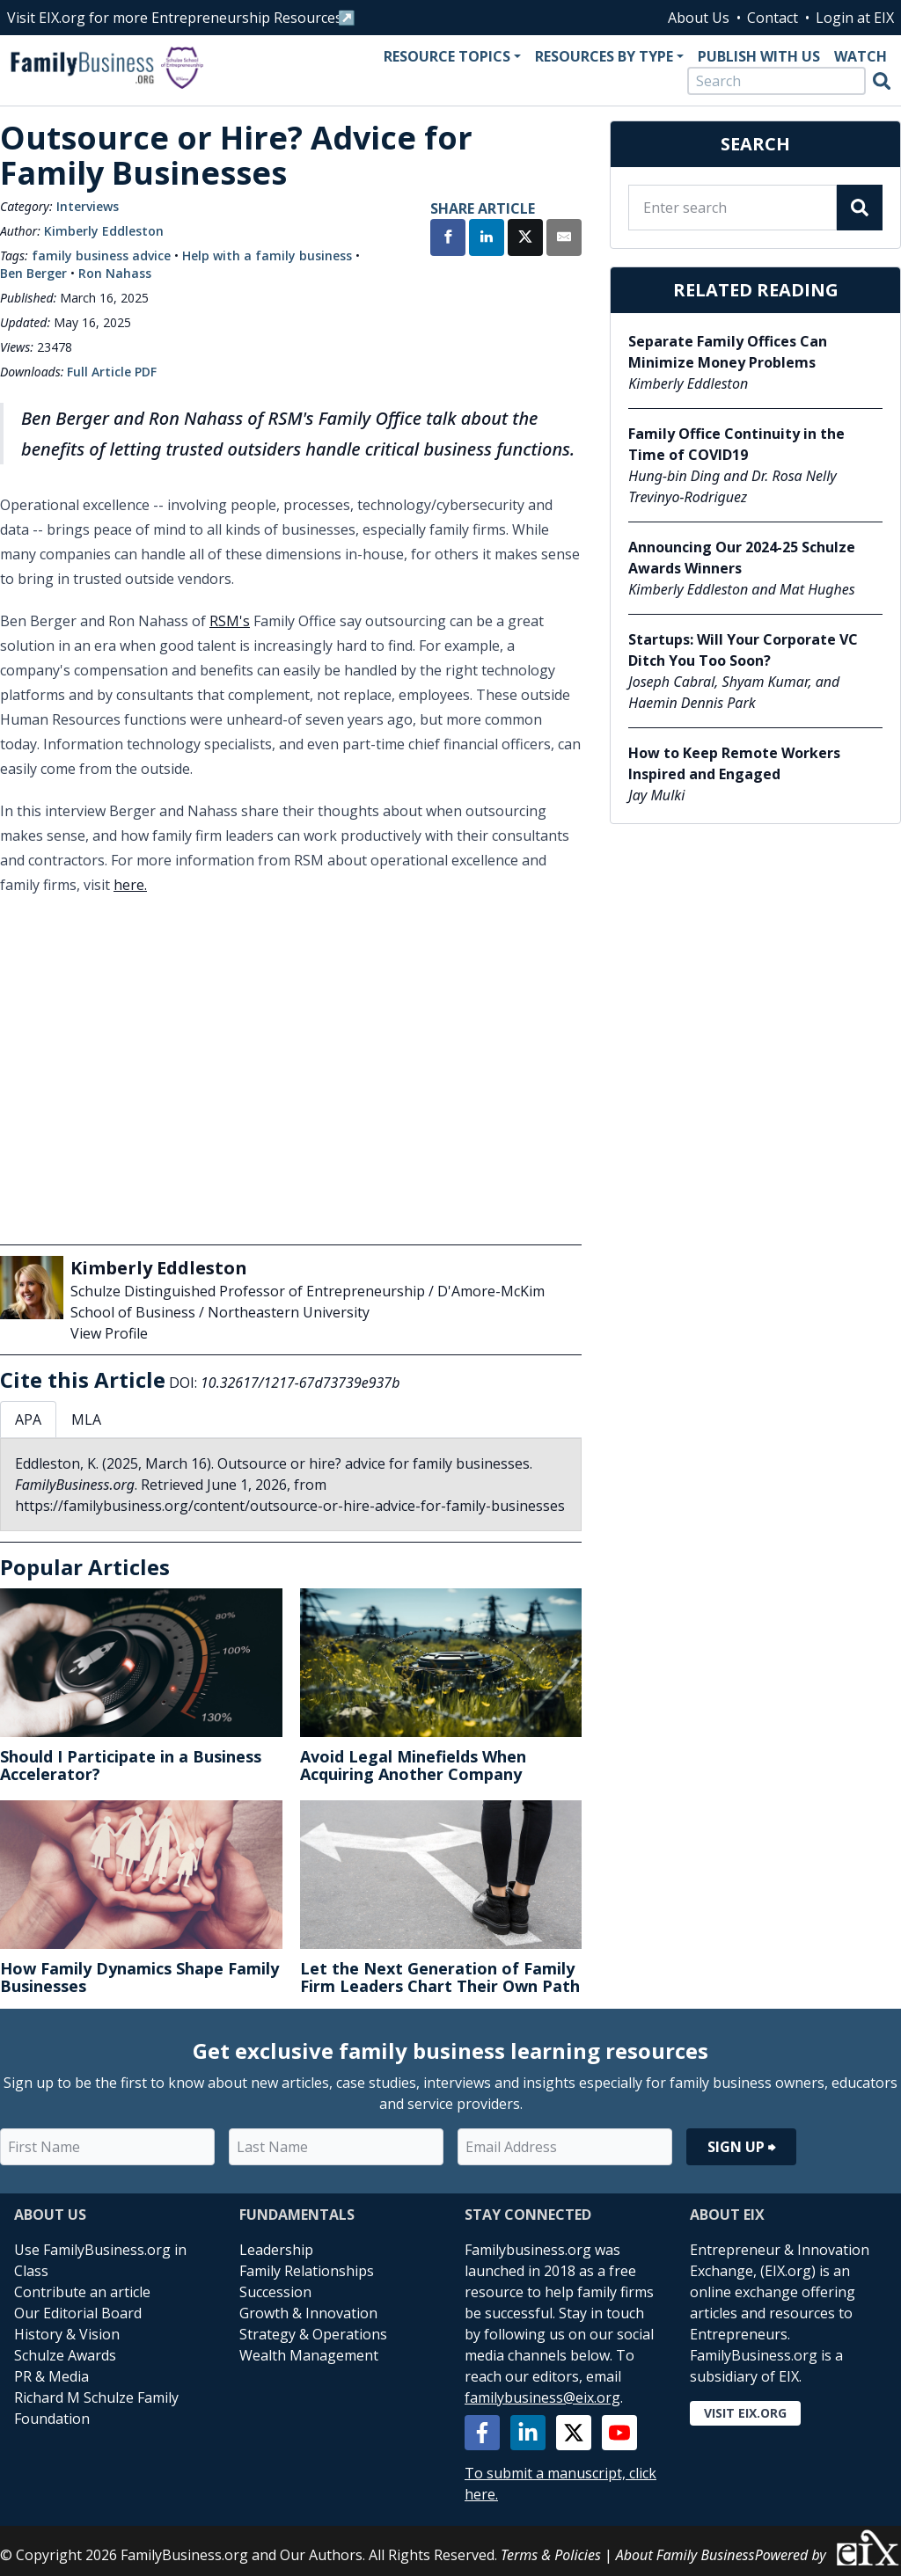 Image resolution: width=901 pixels, height=2576 pixels. What do you see at coordinates (86, 1419) in the screenshot?
I see `MLA [tab]` at bounding box center [86, 1419].